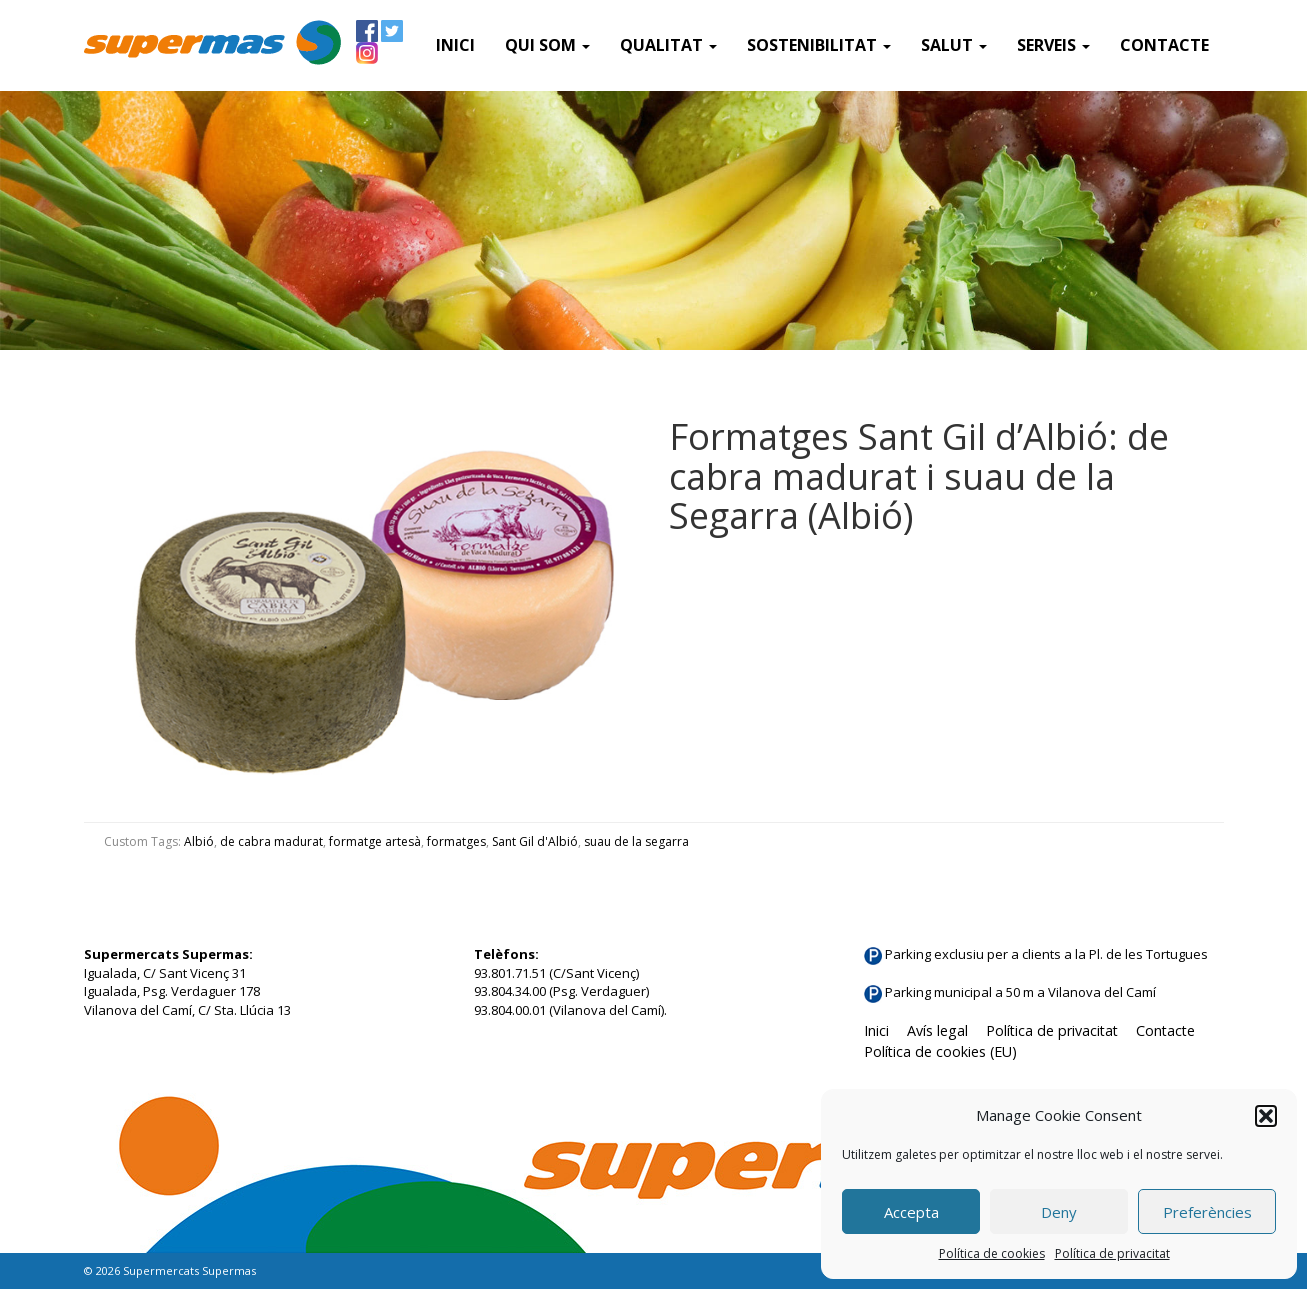  Describe the element at coordinates (668, 45) in the screenshot. I see `Qualitat` at that location.